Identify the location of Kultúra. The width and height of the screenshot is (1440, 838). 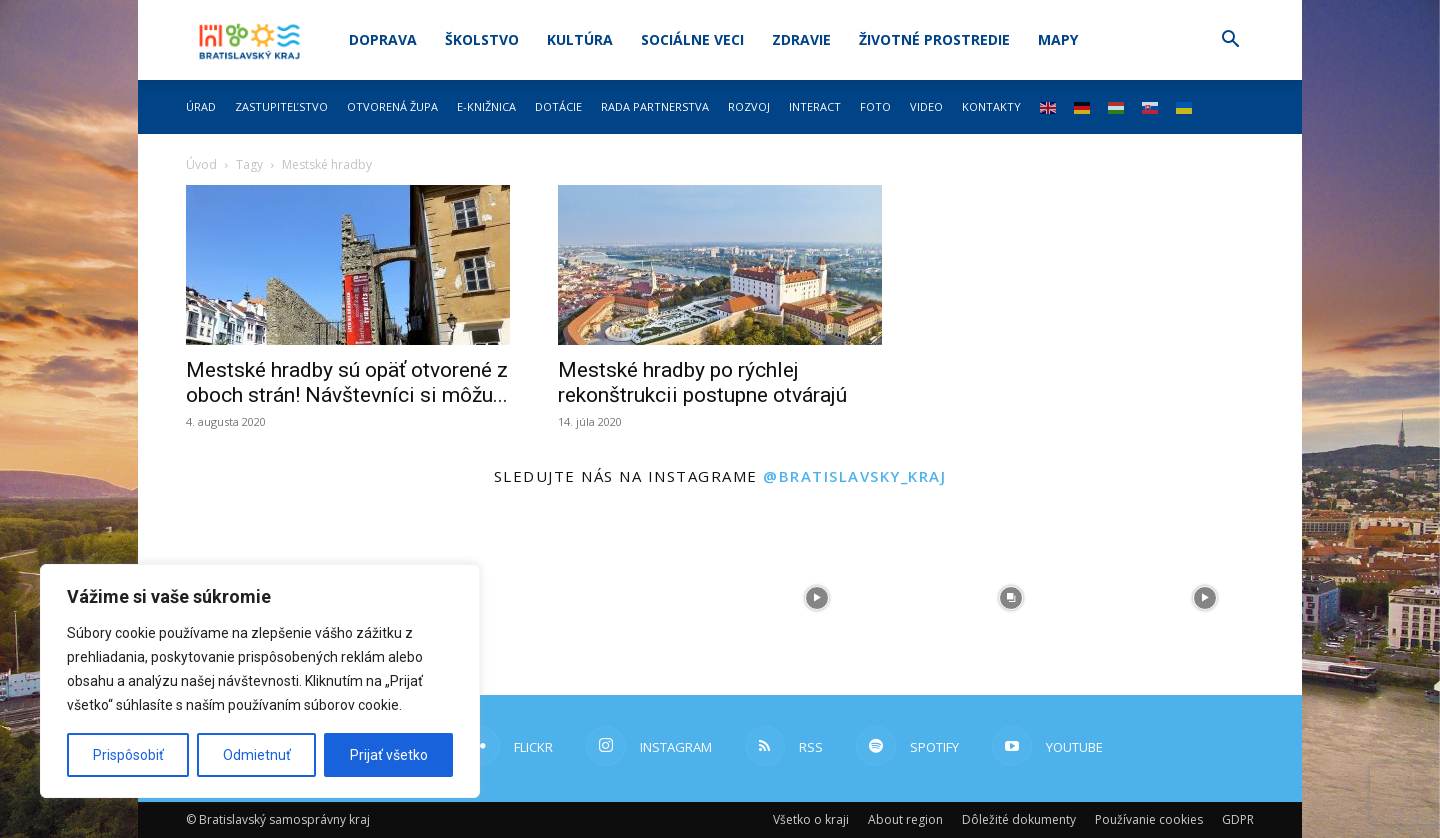
(580, 39).